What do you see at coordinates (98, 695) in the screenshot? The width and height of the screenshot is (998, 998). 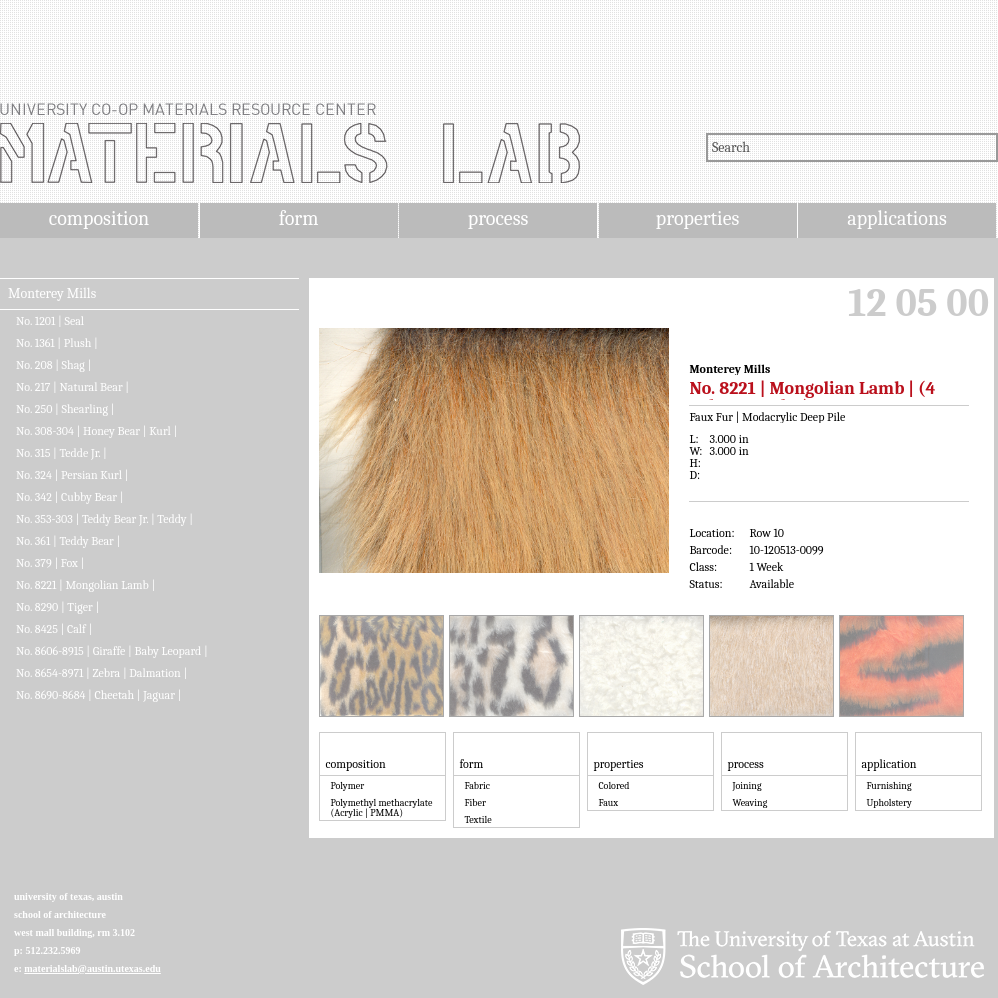 I see `No. 8690-8684 | Cheetah | Jaguar |` at bounding box center [98, 695].